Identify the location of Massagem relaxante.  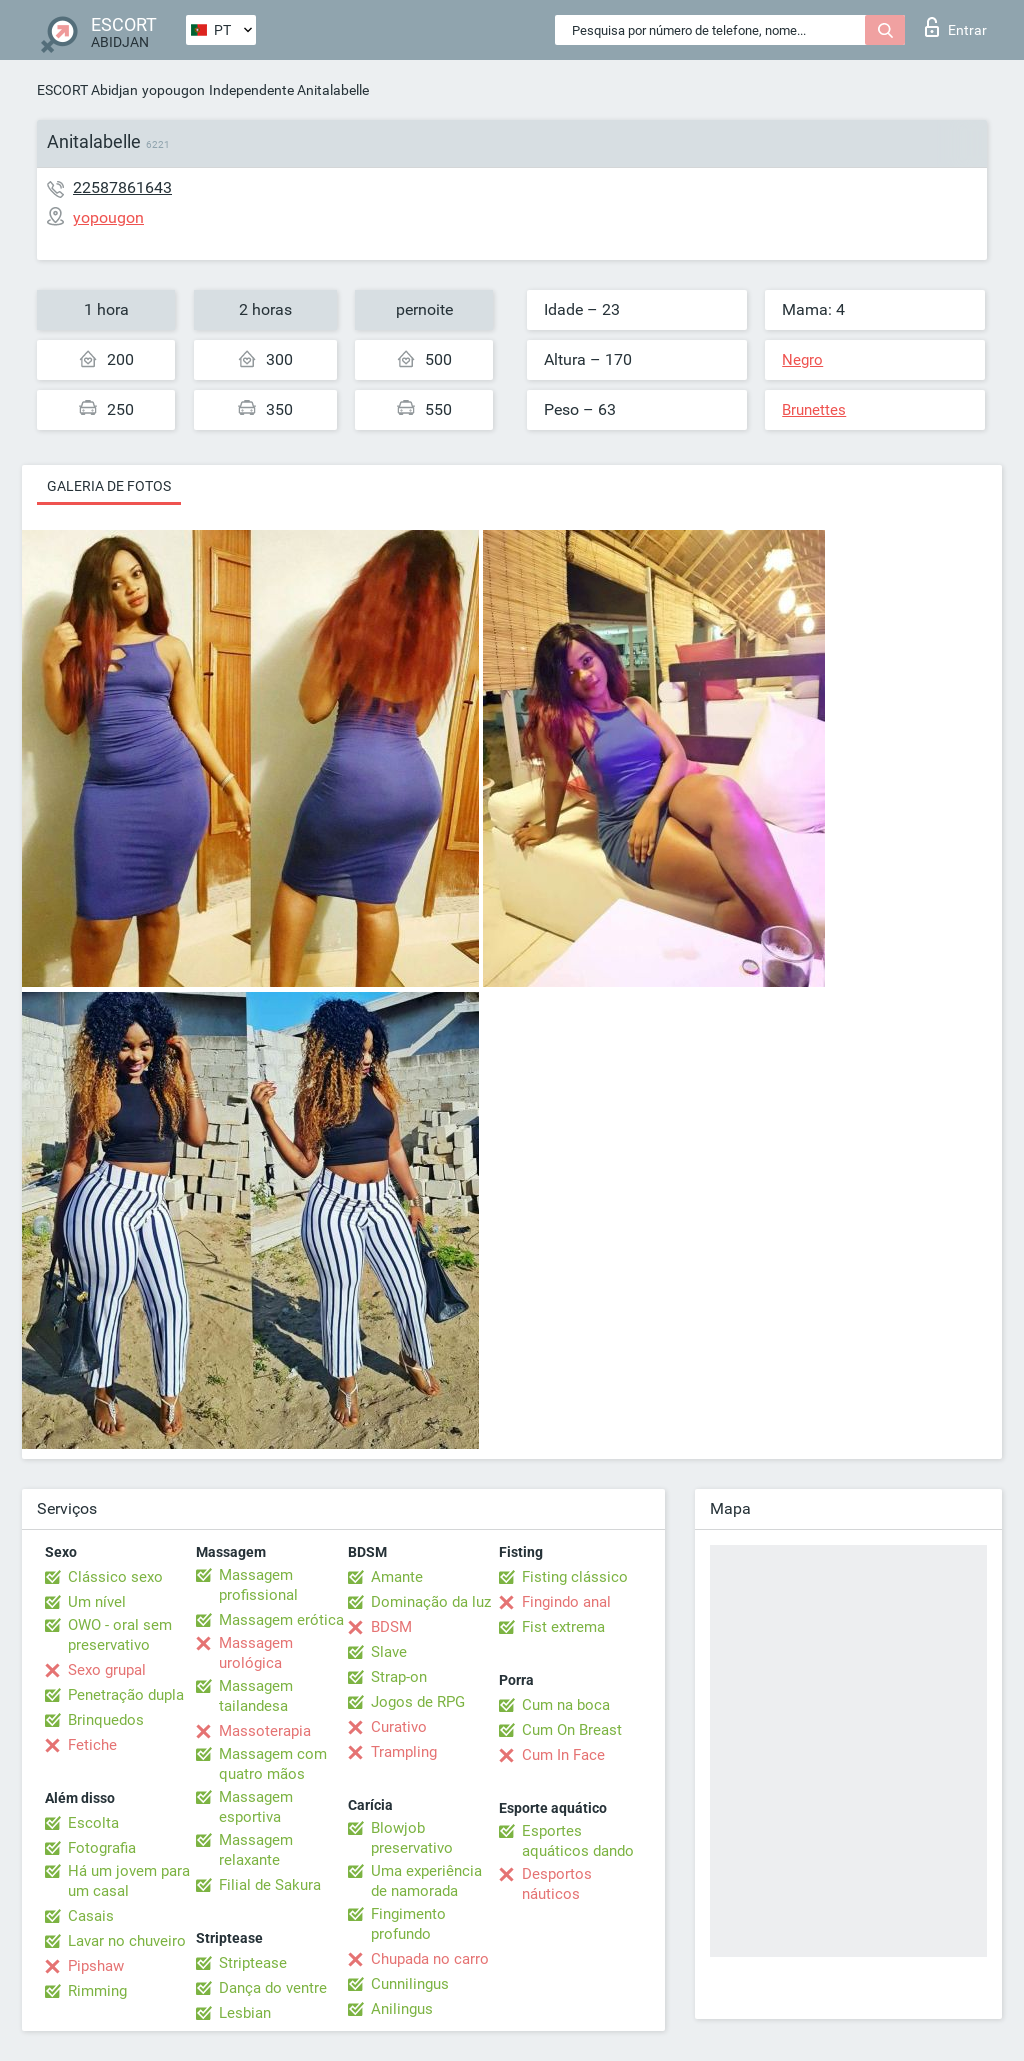
(256, 1850).